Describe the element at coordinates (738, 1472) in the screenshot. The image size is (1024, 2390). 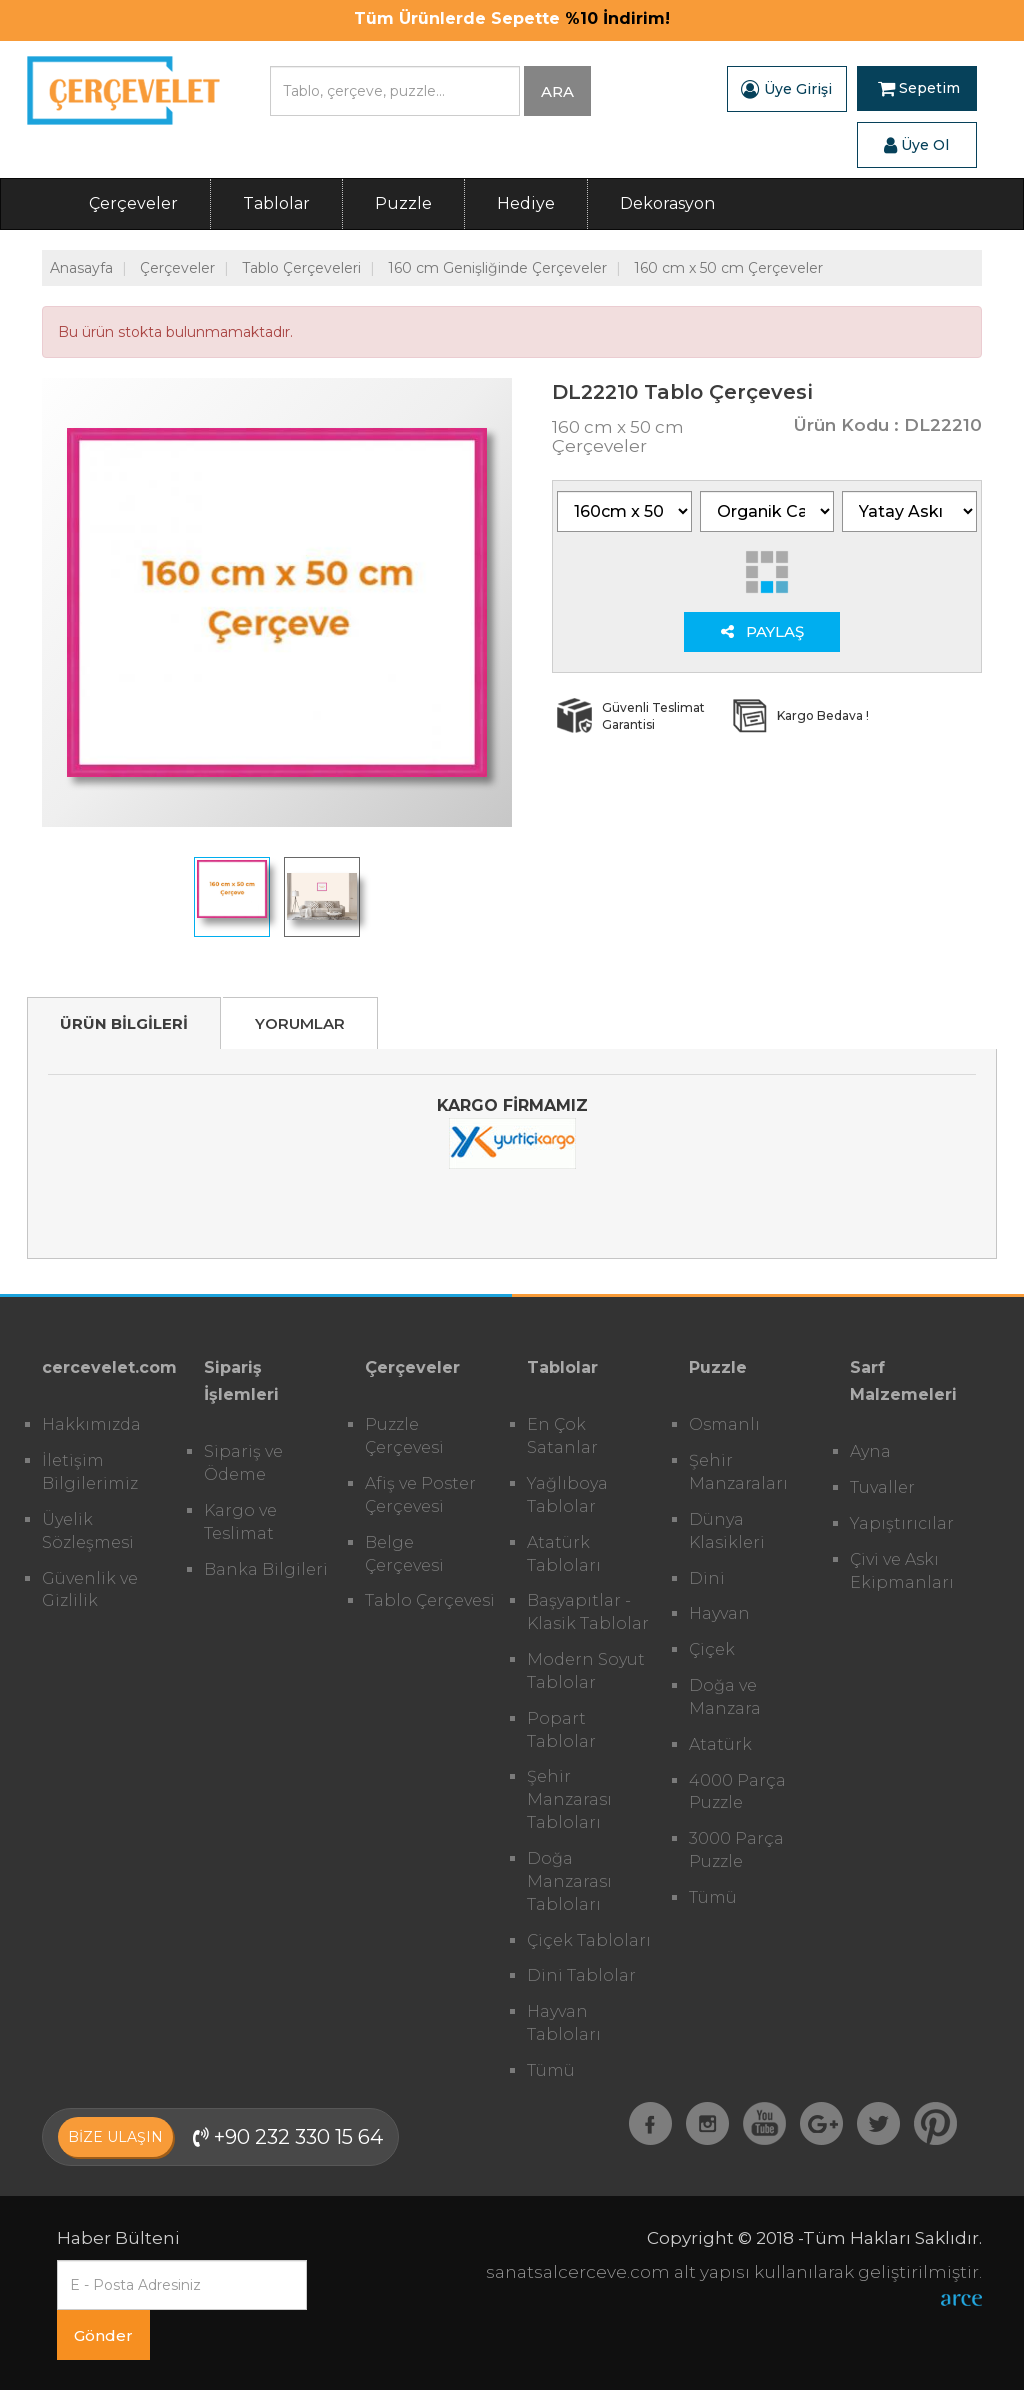
I see `Şehir Manzaraları` at that location.